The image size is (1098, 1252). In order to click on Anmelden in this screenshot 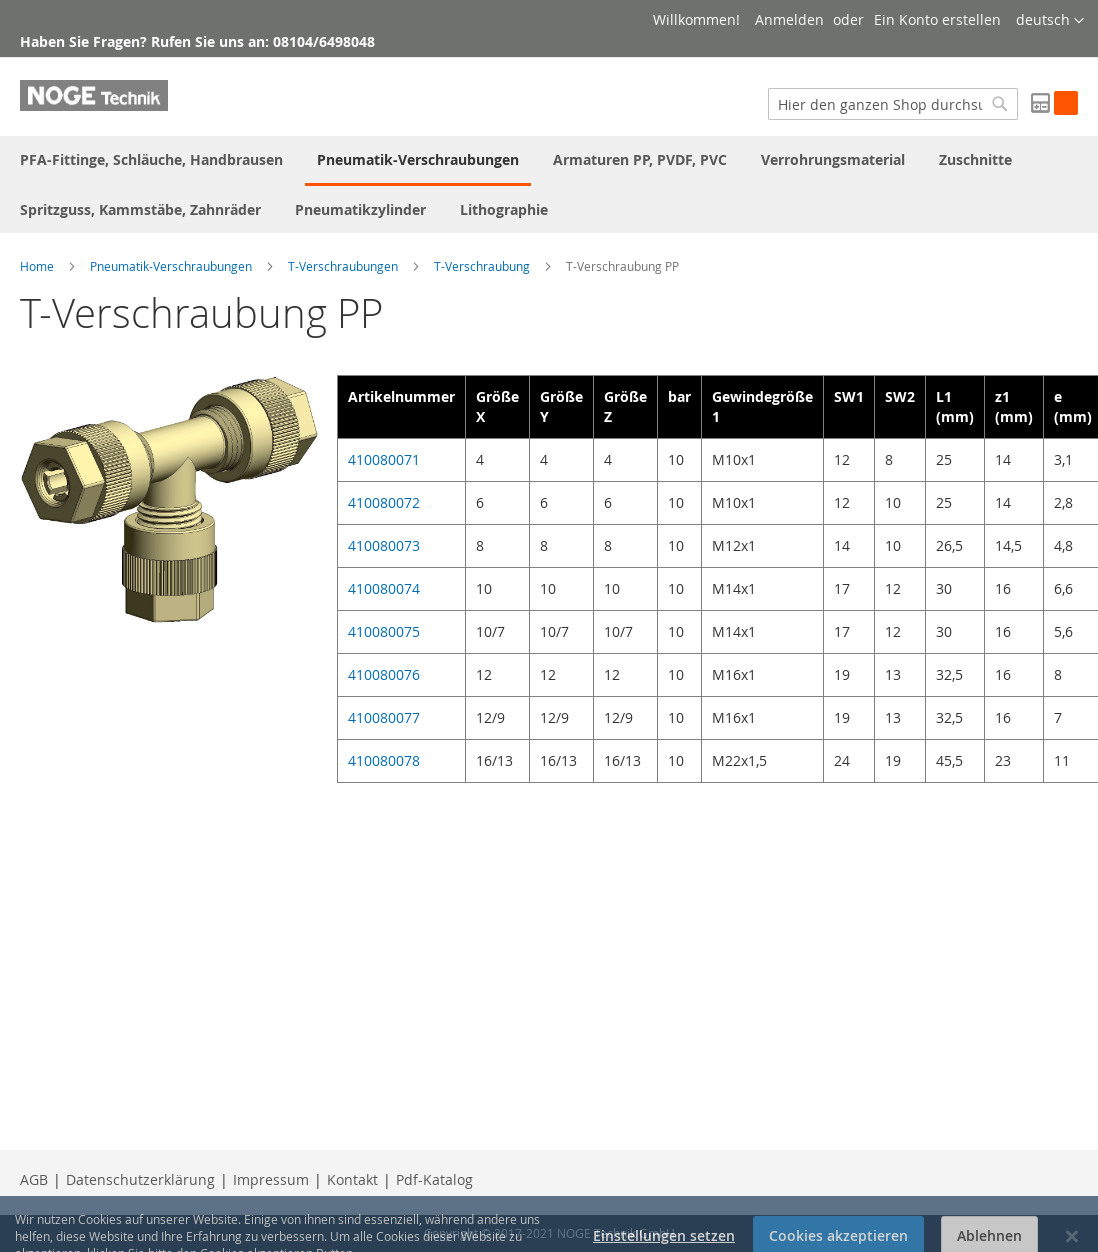, I will do `click(789, 19)`.